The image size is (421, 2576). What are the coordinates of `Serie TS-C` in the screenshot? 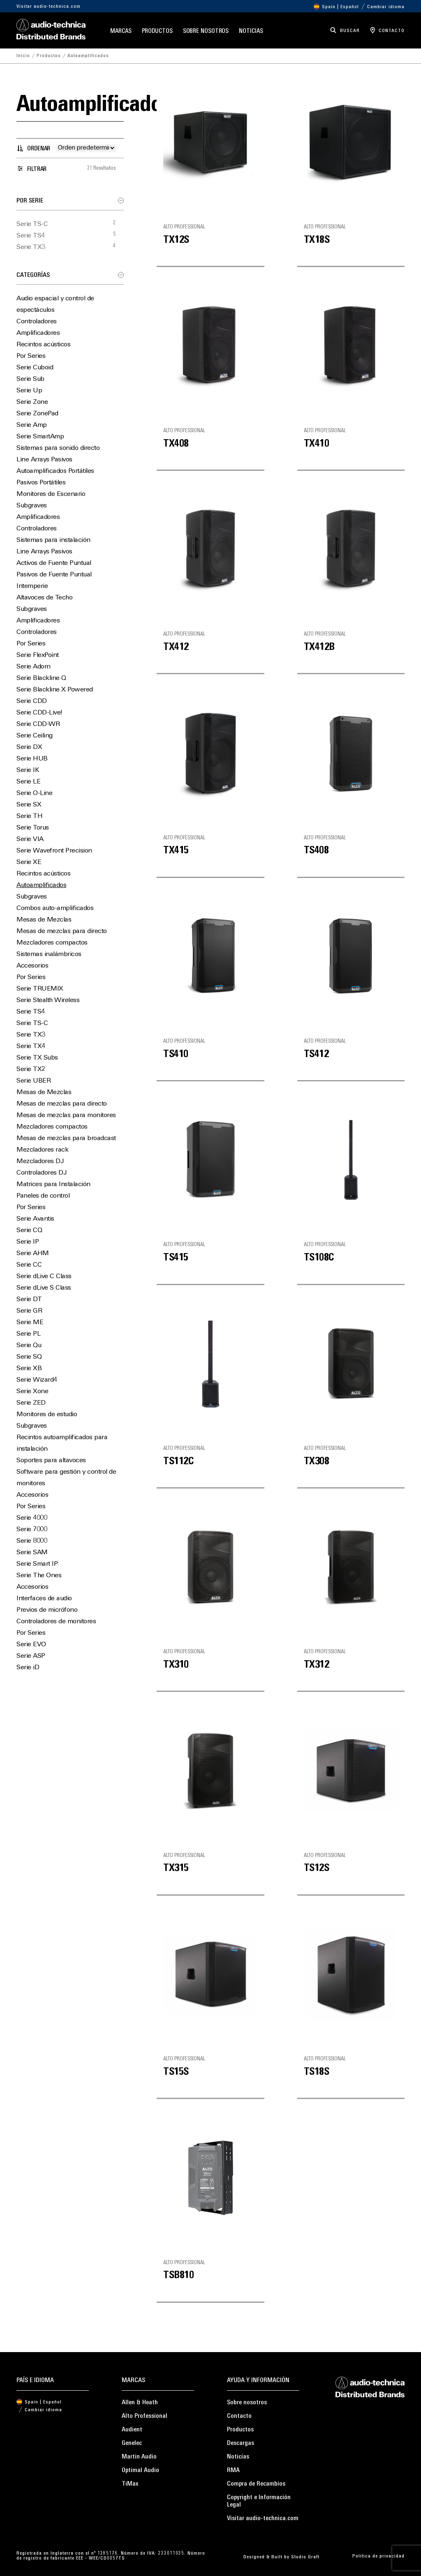 It's located at (32, 224).